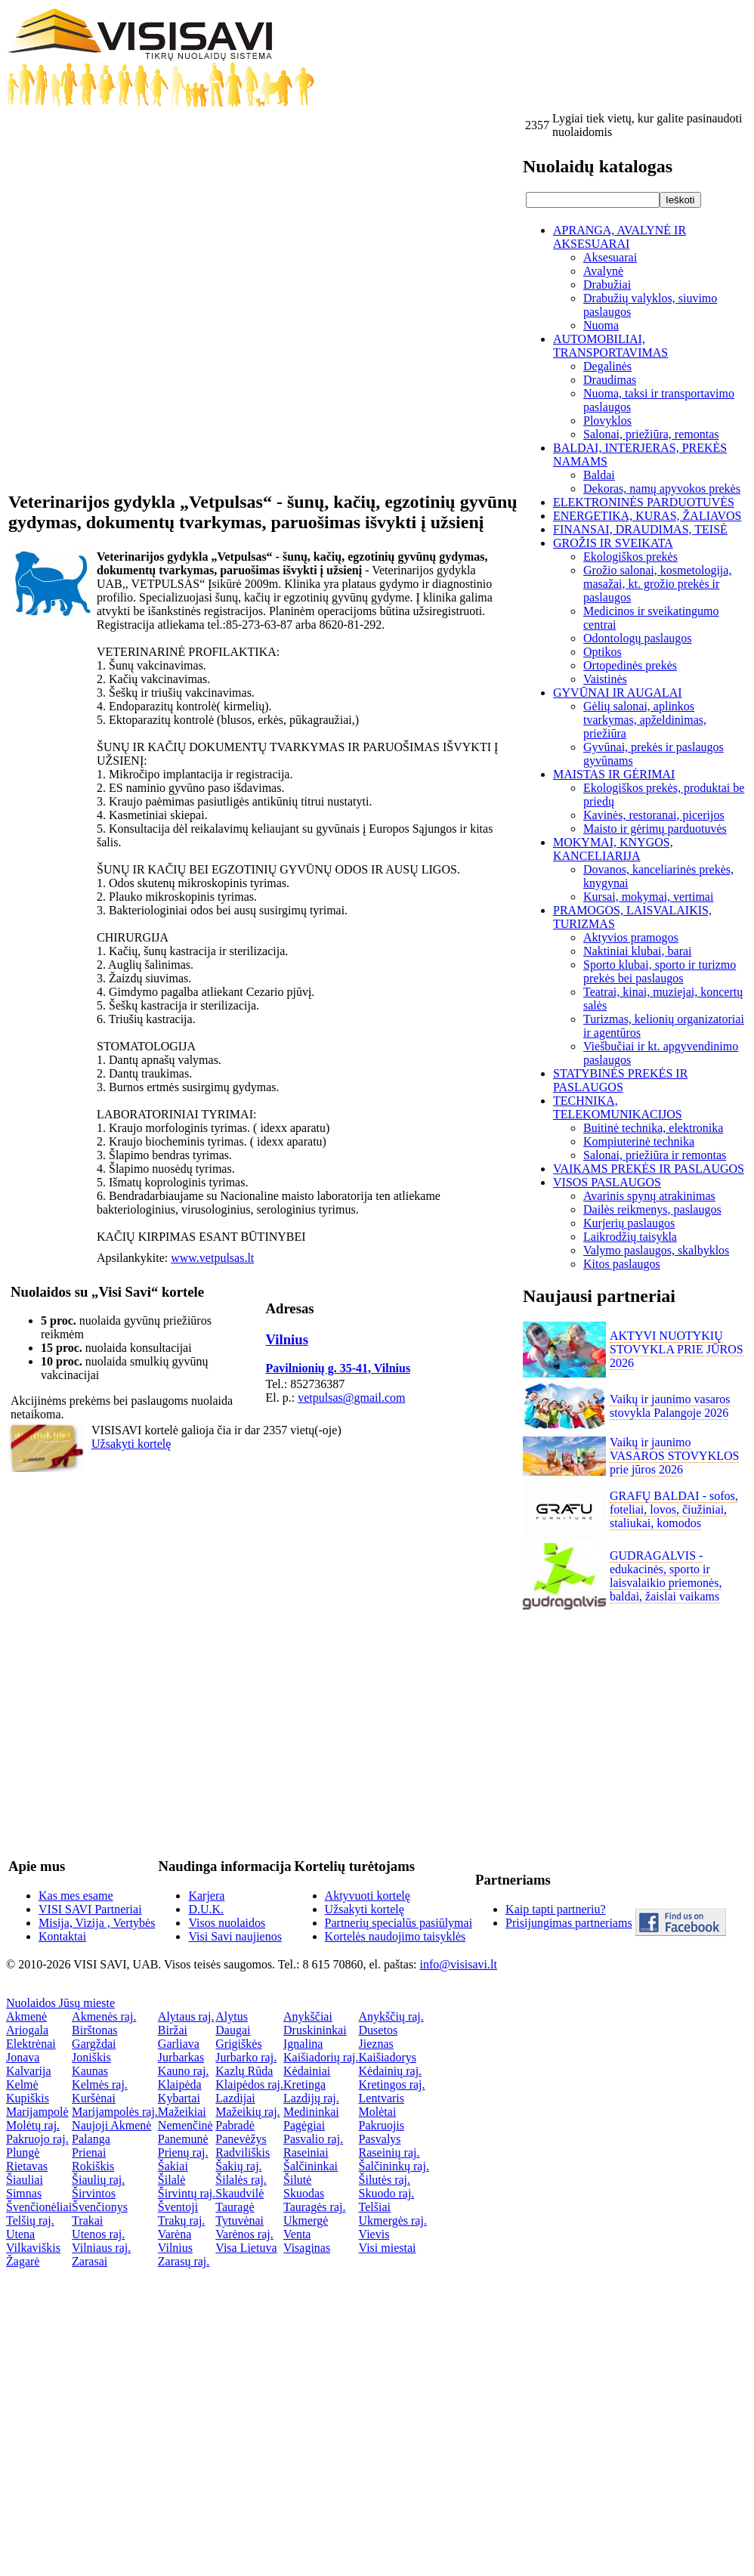  I want to click on Nemenčinė, so click(185, 2125).